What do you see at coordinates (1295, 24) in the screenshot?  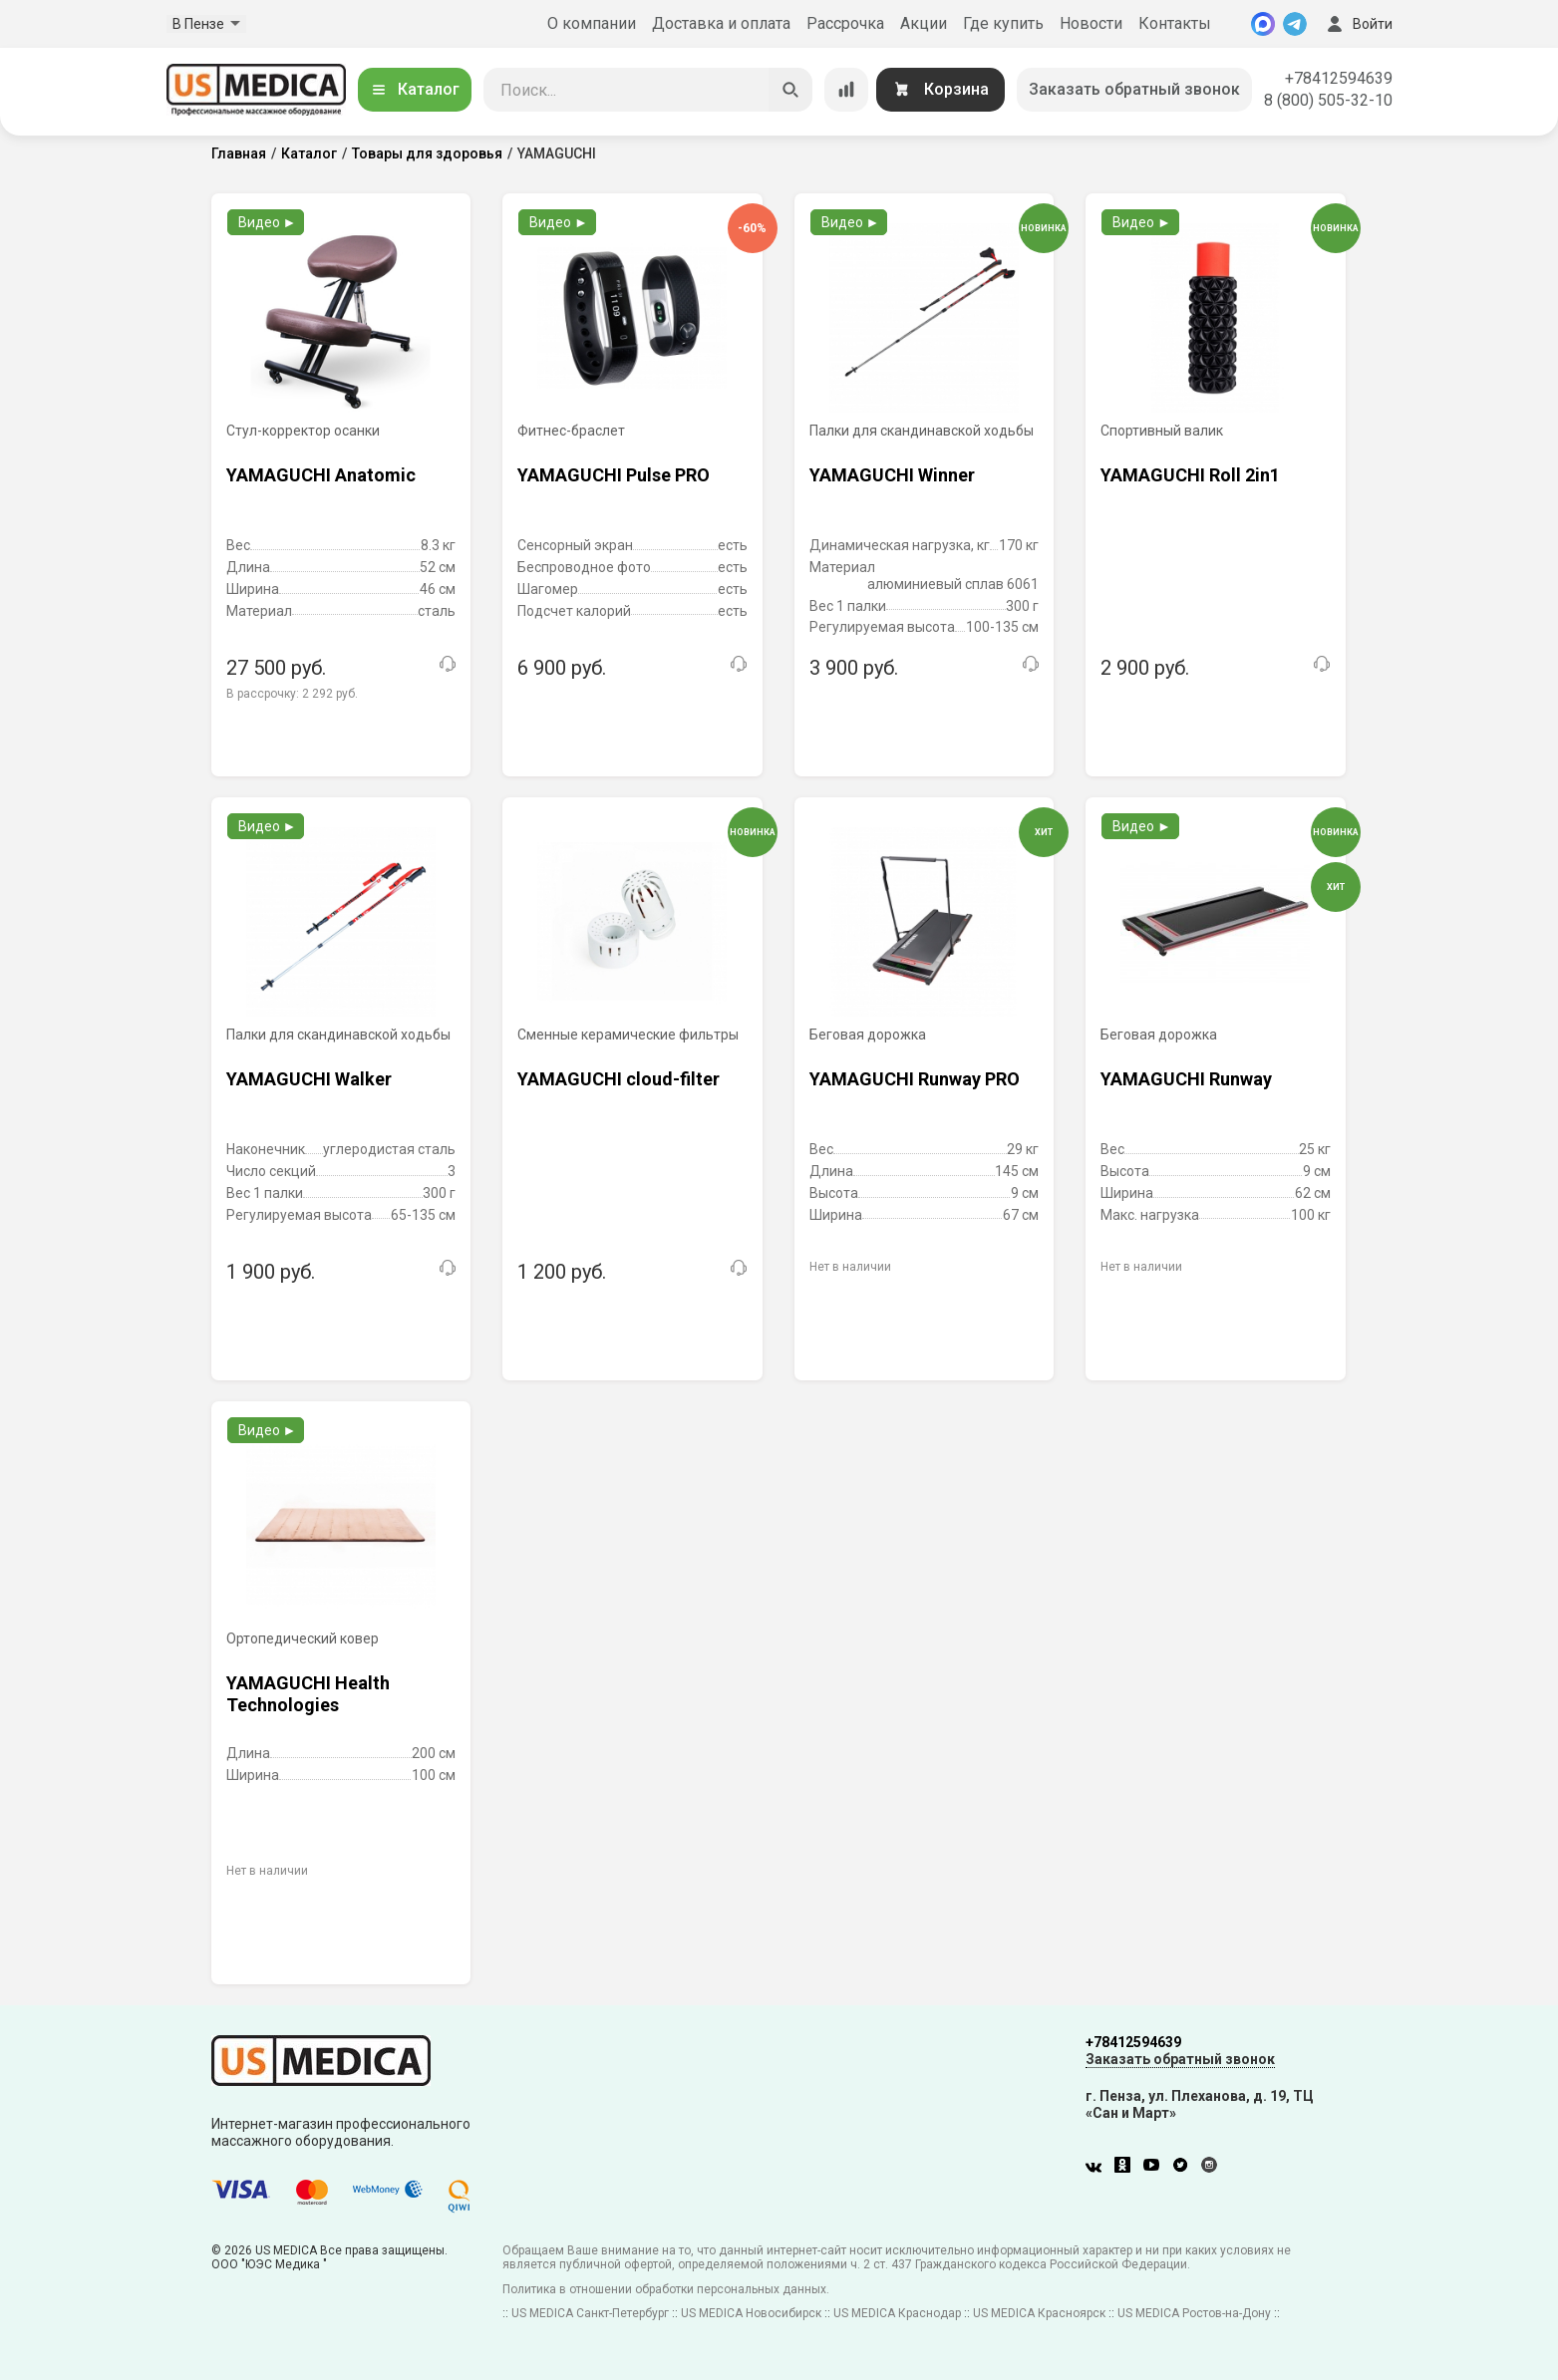 I see `[Telegram]` at bounding box center [1295, 24].